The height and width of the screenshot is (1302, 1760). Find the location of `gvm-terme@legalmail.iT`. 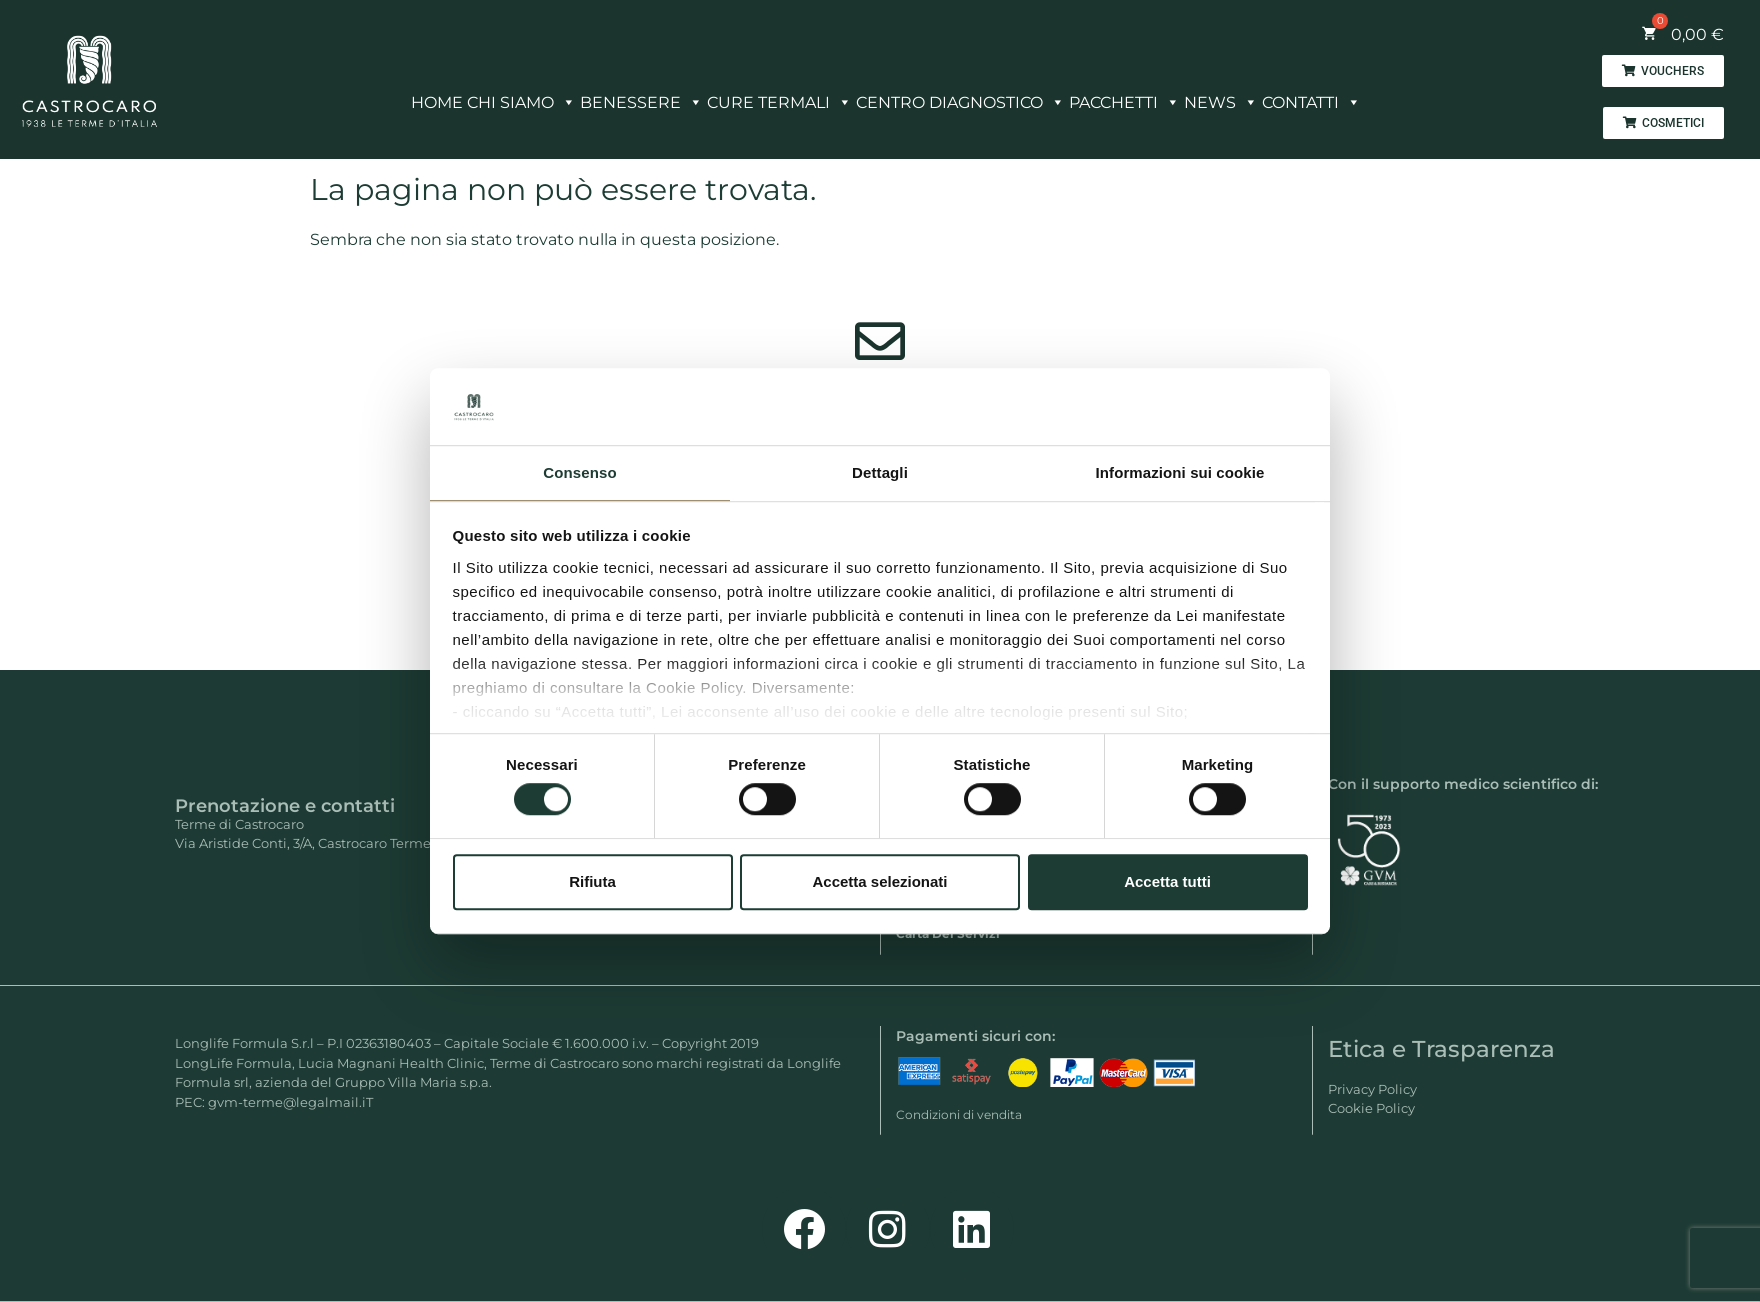

gvm-terme@legalmail.iT is located at coordinates (290, 1102).